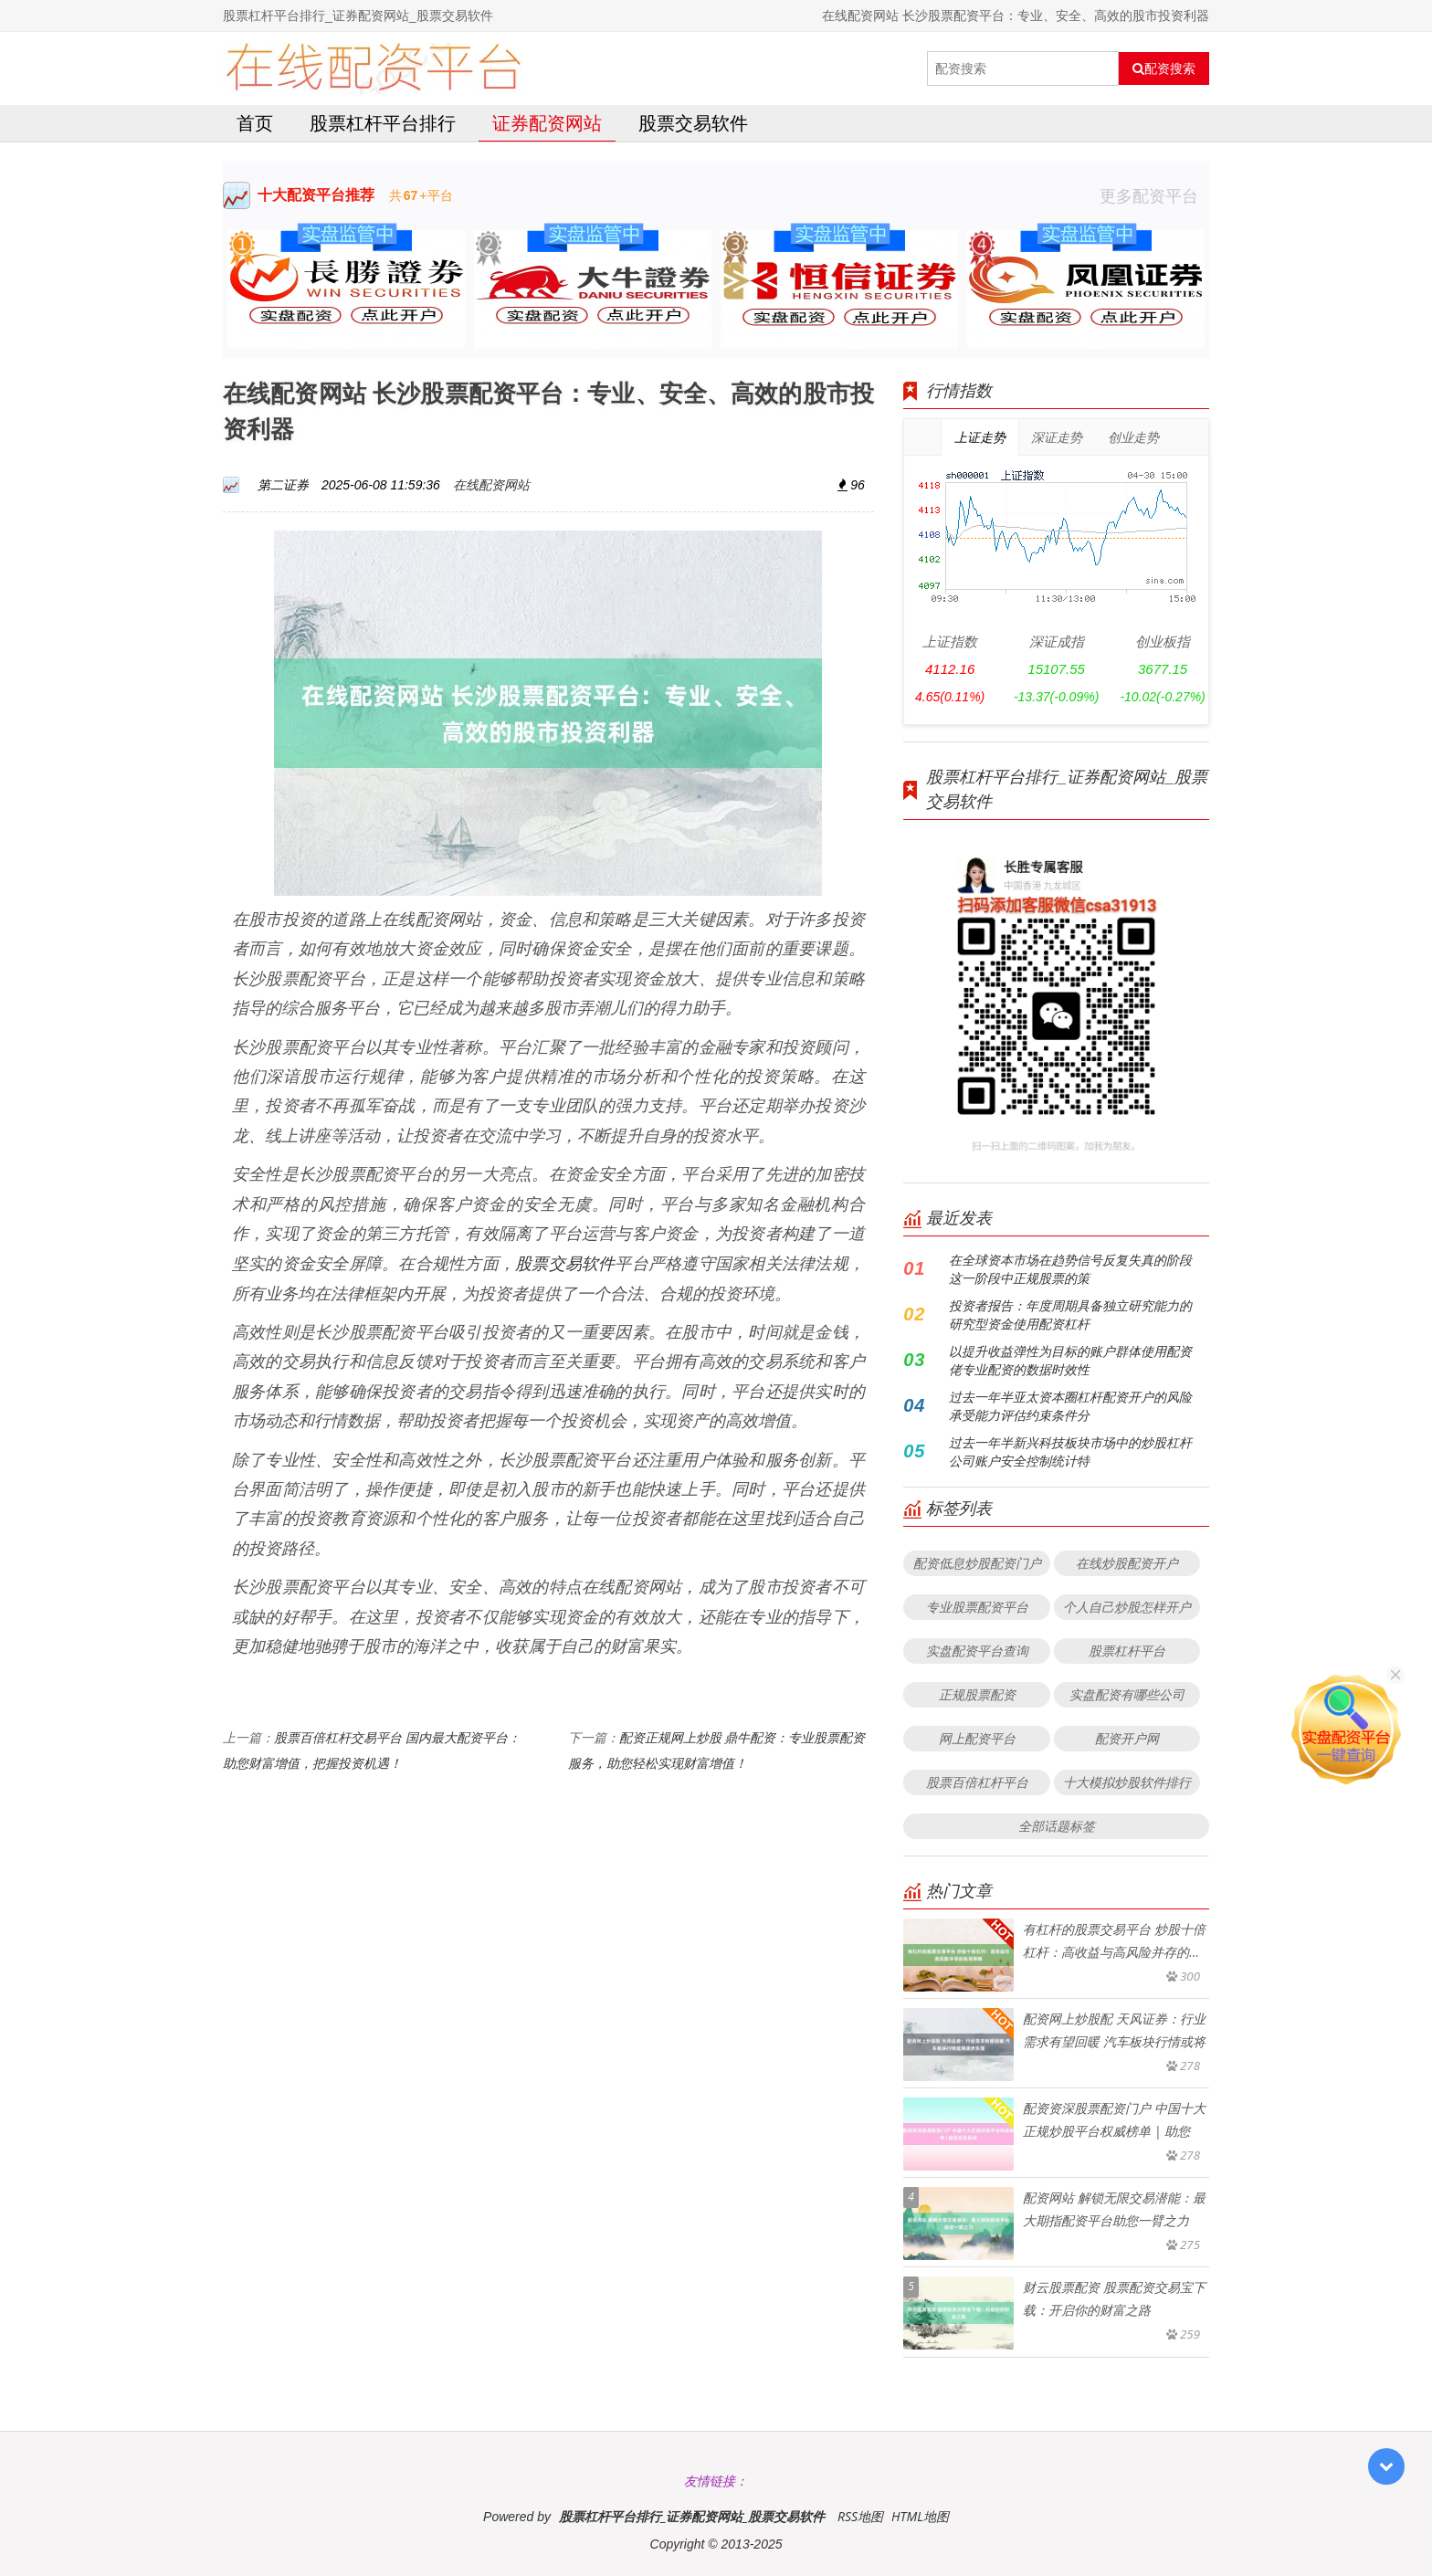 This screenshot has height=2576, width=1432. Describe the element at coordinates (1070, 1314) in the screenshot. I see `投资者报告：年度周期具备独立研究能力的研究型资金使用配资杠杆` at that location.